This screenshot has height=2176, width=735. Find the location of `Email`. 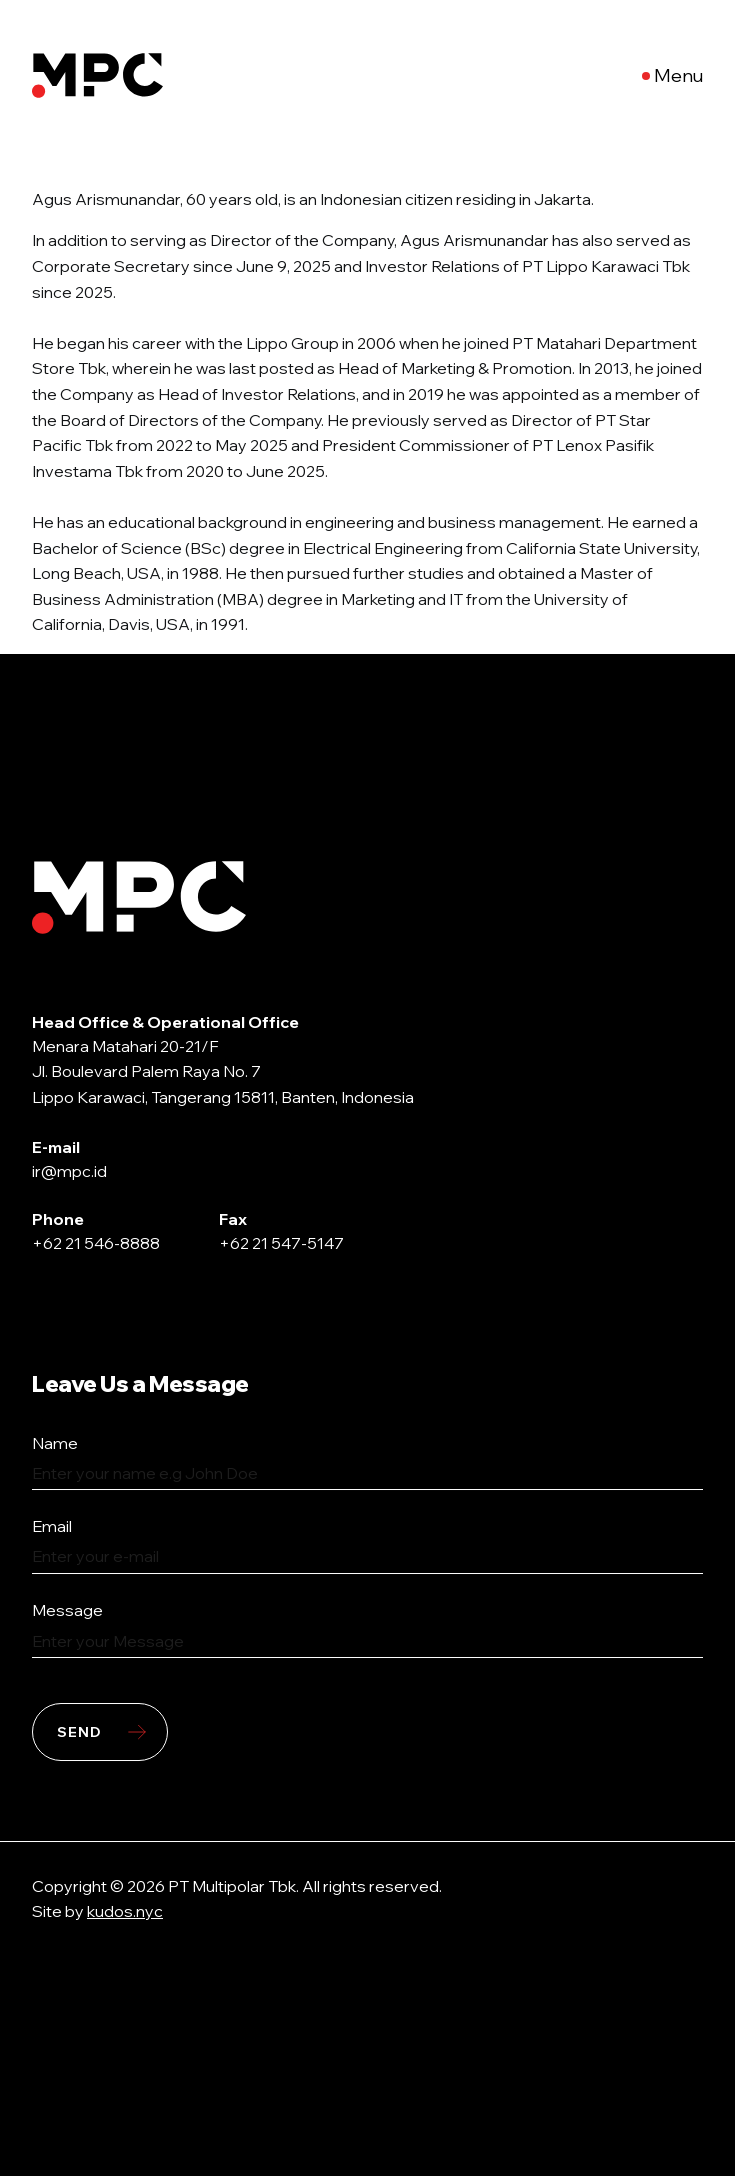

Email is located at coordinates (52, 1526).